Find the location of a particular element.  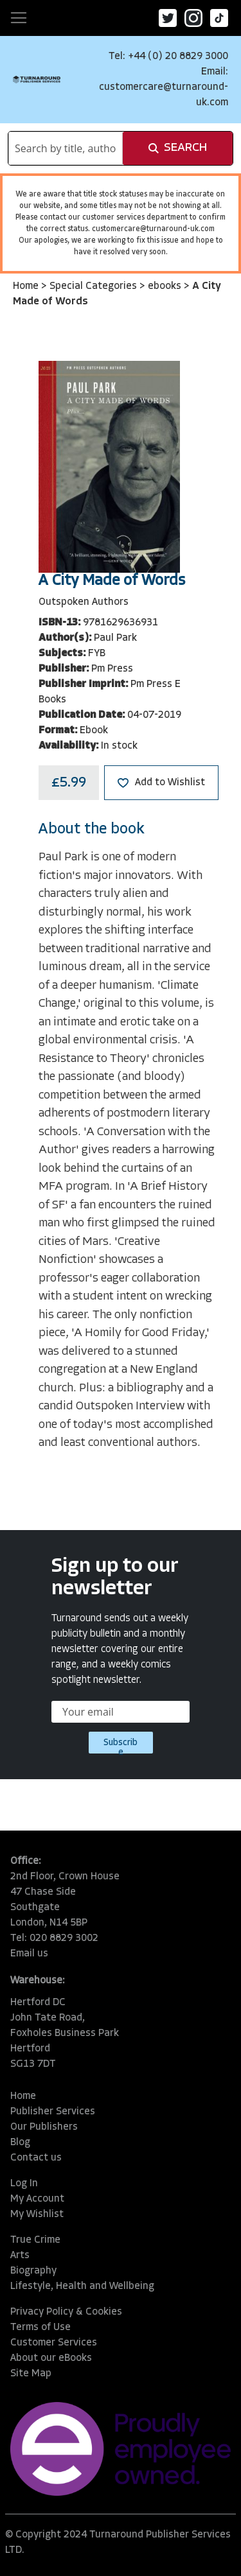

Privacy Policy & Cookies is located at coordinates (66, 2312).